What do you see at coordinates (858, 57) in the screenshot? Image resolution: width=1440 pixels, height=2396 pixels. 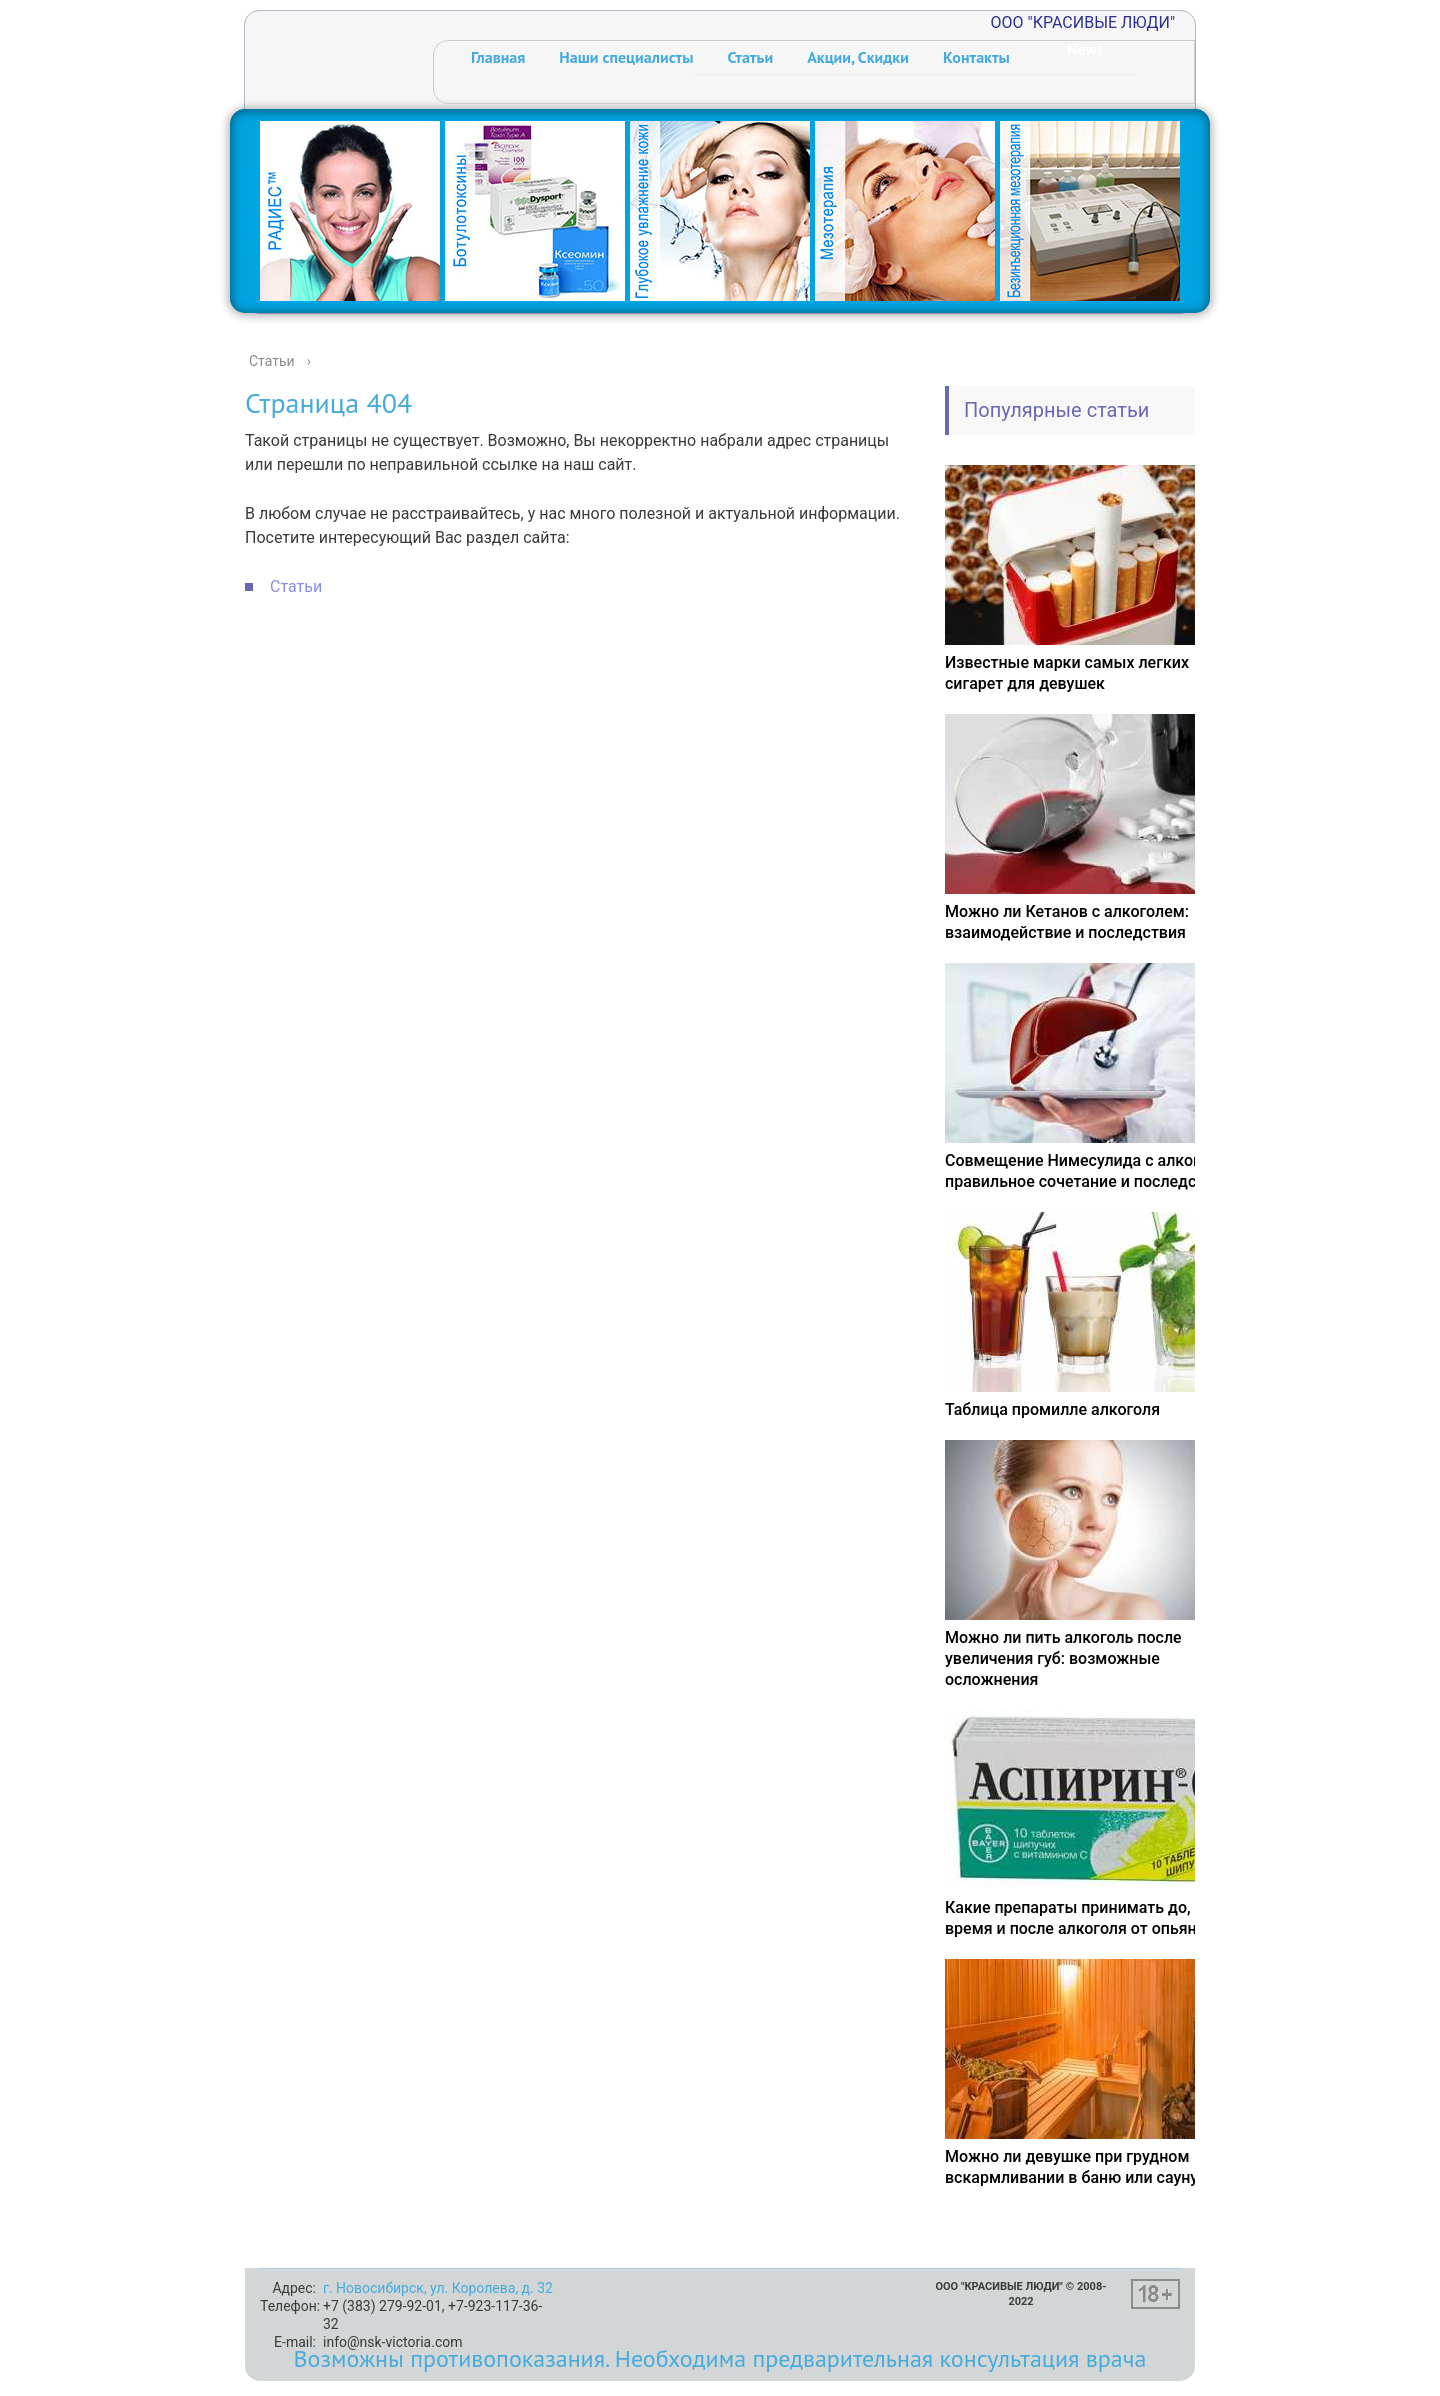 I see `Акции, Скидки` at bounding box center [858, 57].